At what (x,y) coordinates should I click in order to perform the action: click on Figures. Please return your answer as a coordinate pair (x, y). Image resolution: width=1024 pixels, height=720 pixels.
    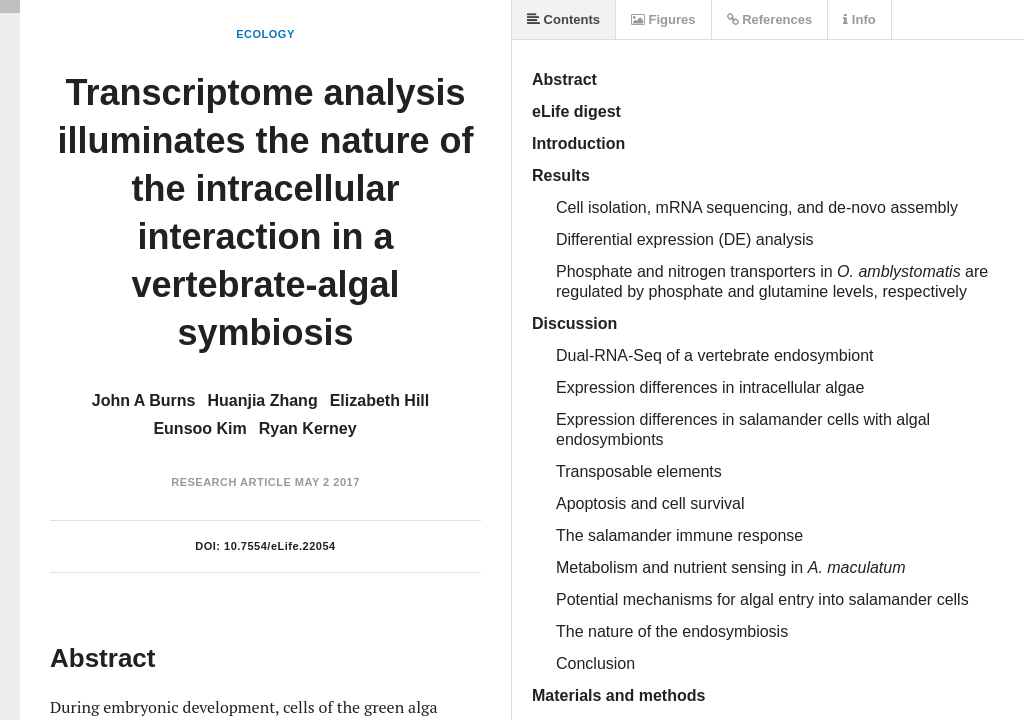
    Looking at the image, I should click on (663, 19).